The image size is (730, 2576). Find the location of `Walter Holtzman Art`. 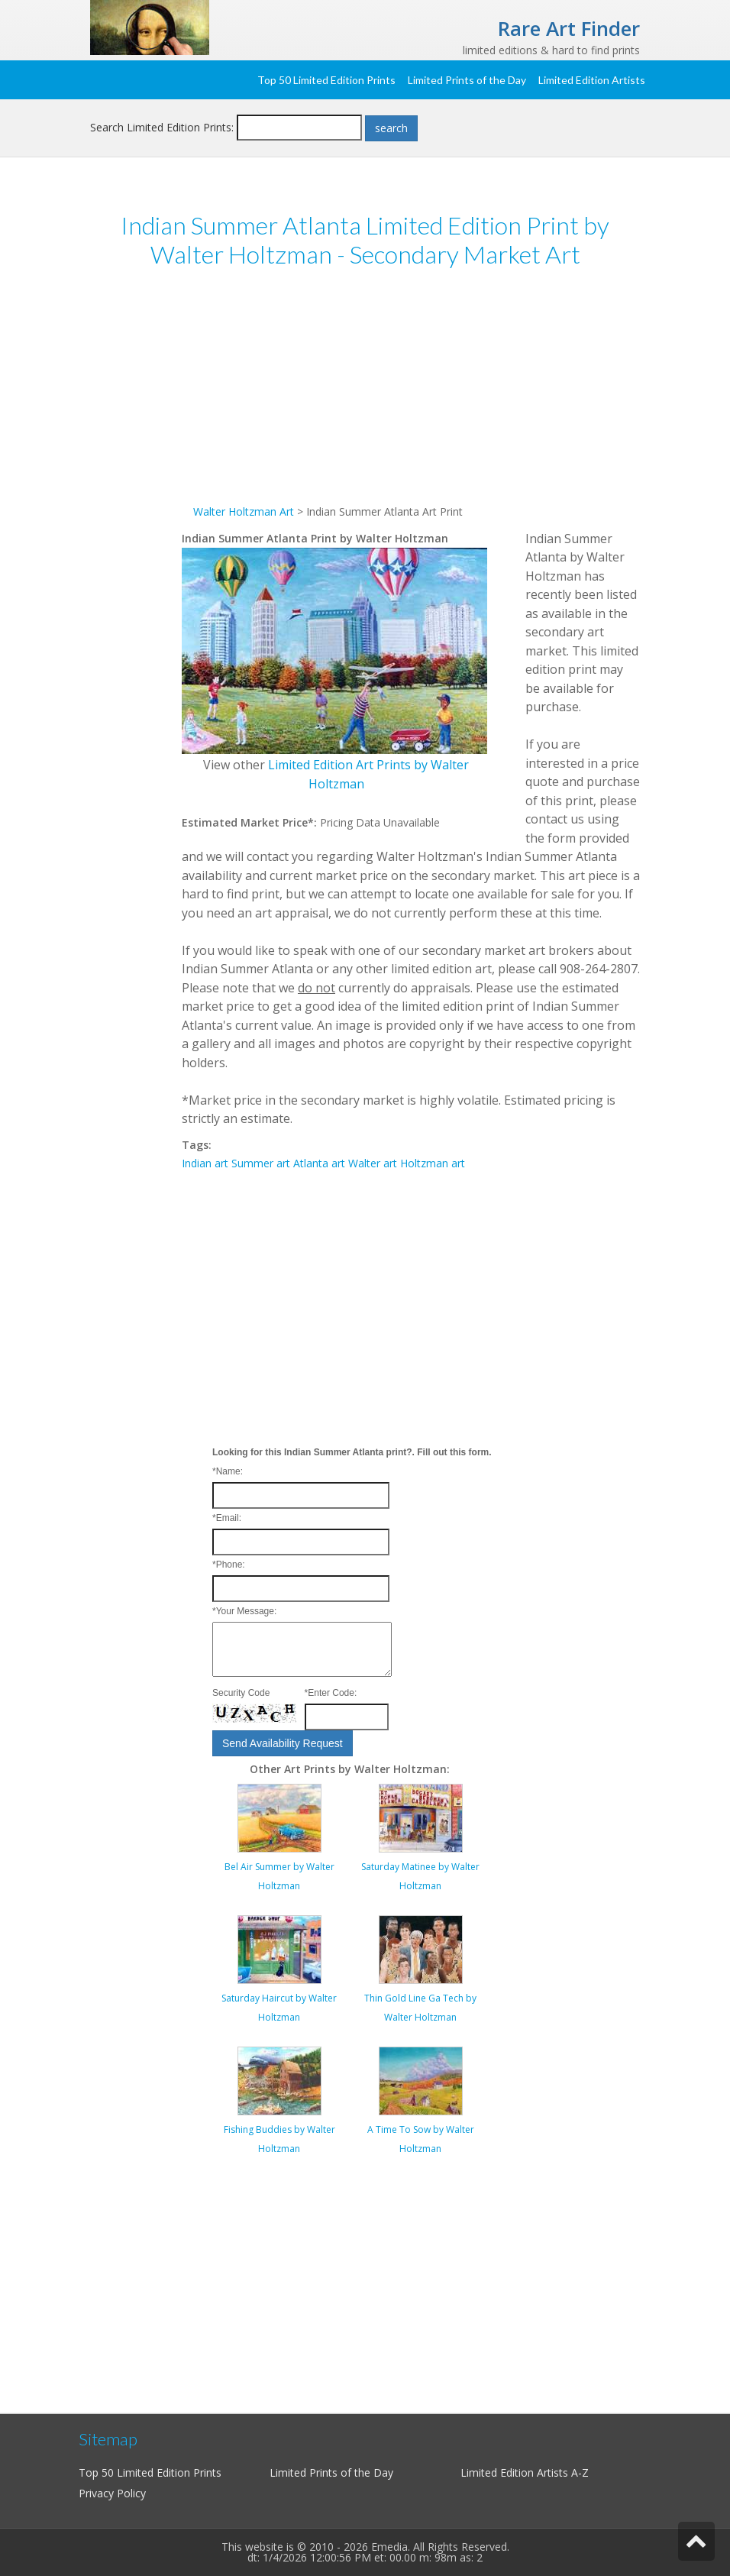

Walter Holtzman Art is located at coordinates (243, 511).